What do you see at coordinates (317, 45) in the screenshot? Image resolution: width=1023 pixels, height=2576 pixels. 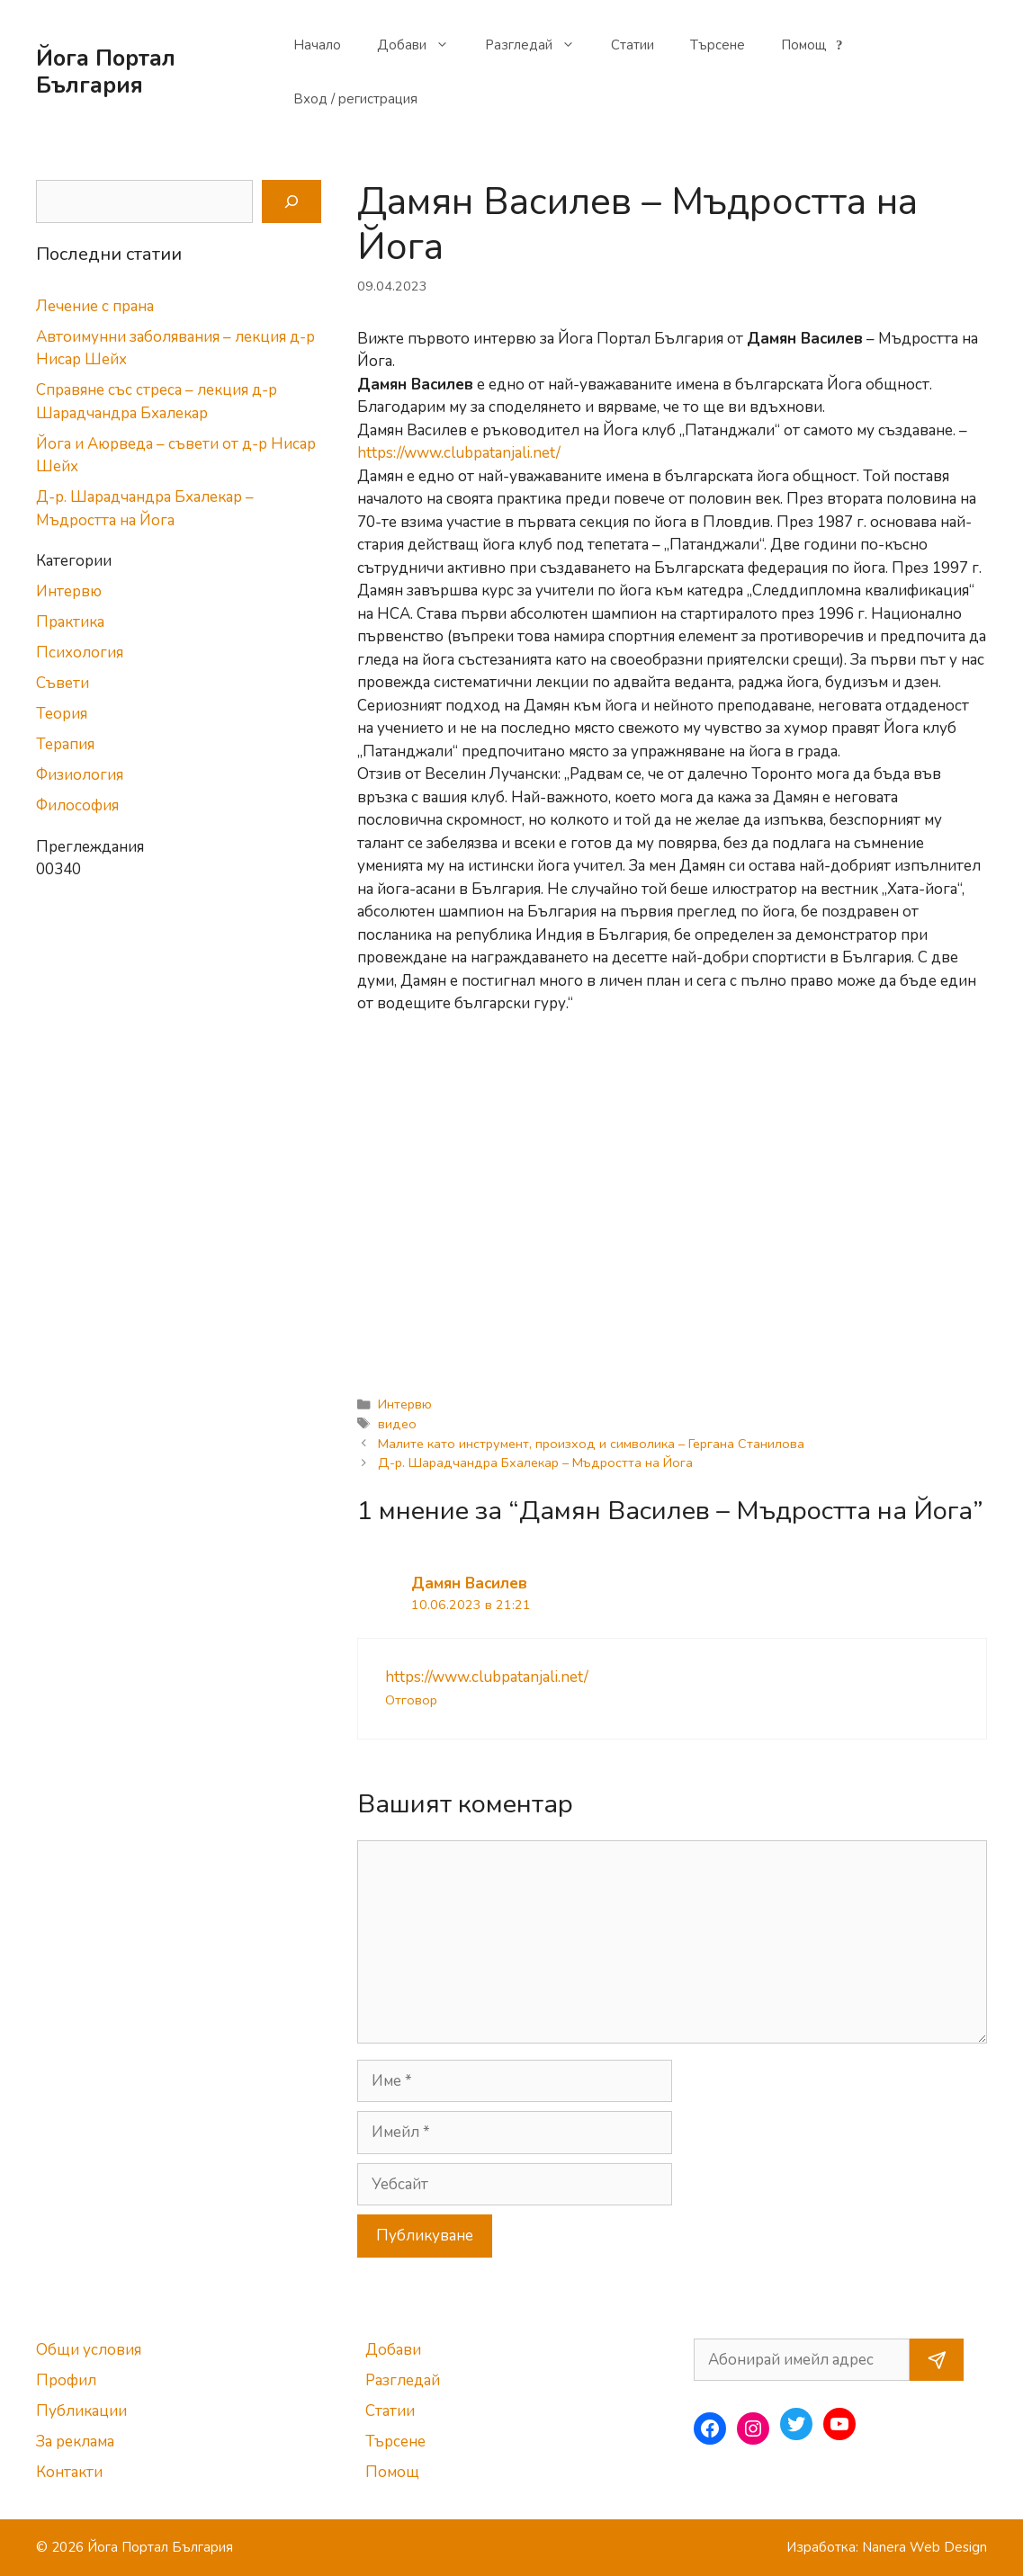 I see `Начало` at bounding box center [317, 45].